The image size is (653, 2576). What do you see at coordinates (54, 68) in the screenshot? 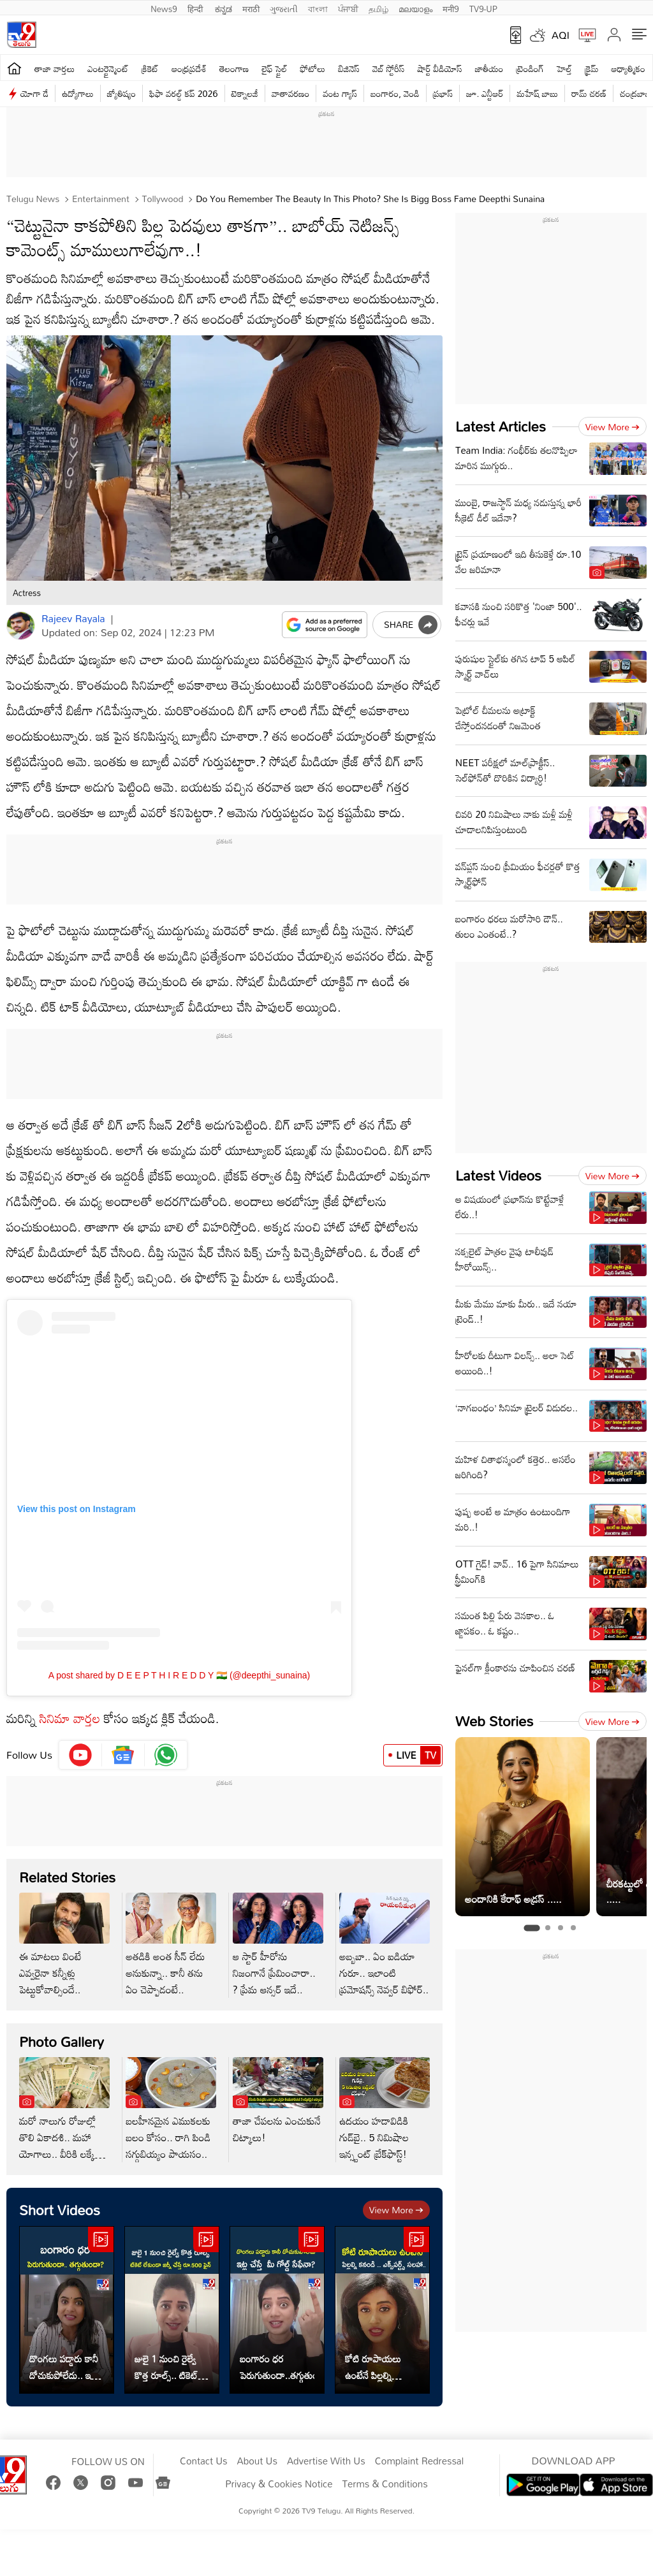
I see `తాజా వార్తలు` at bounding box center [54, 68].